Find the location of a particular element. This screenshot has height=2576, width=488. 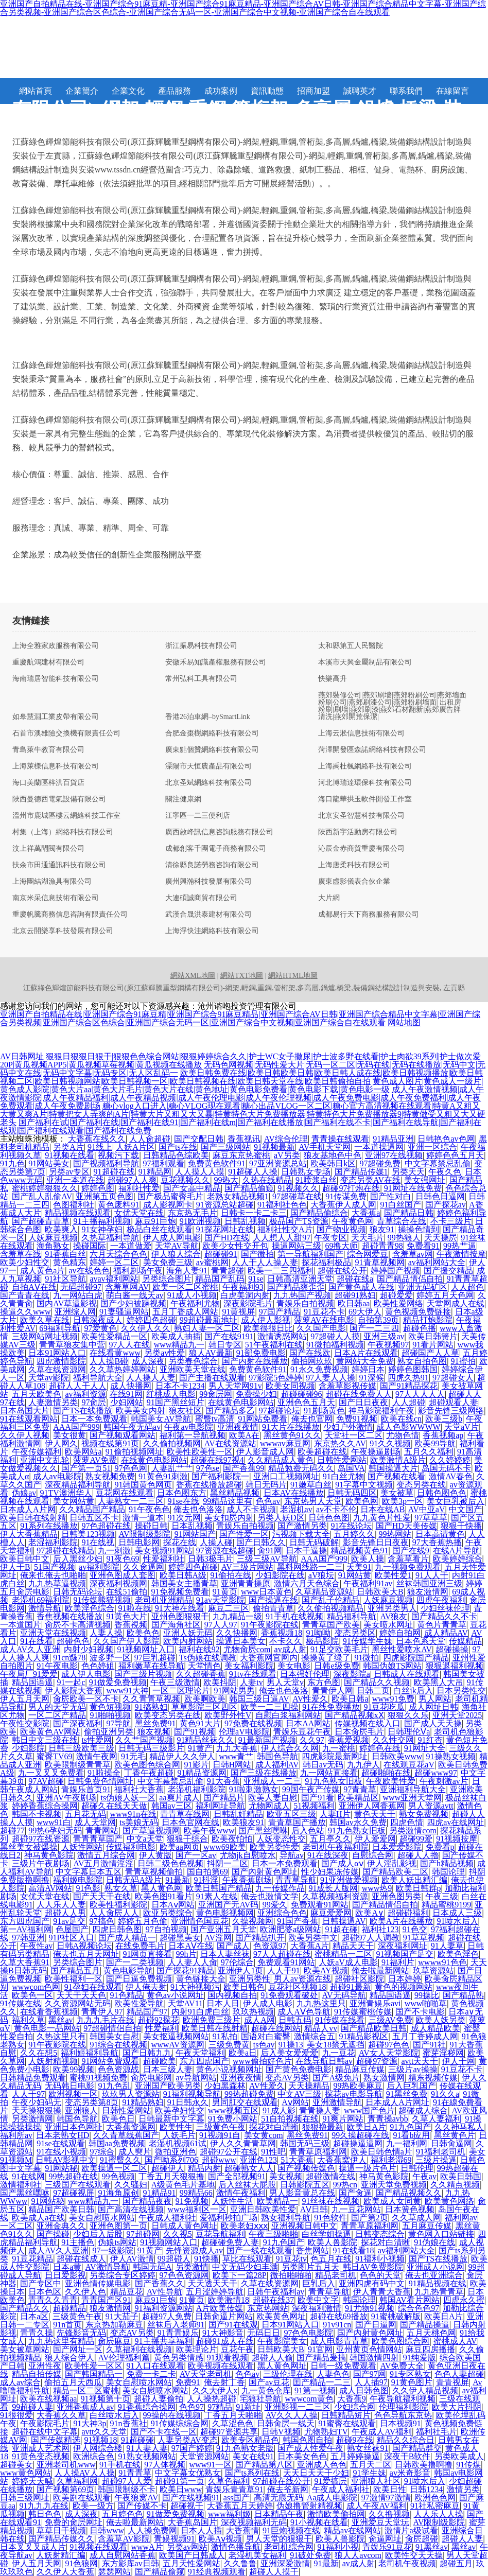

久久鲁鲁 is located at coordinates (240, 2563).